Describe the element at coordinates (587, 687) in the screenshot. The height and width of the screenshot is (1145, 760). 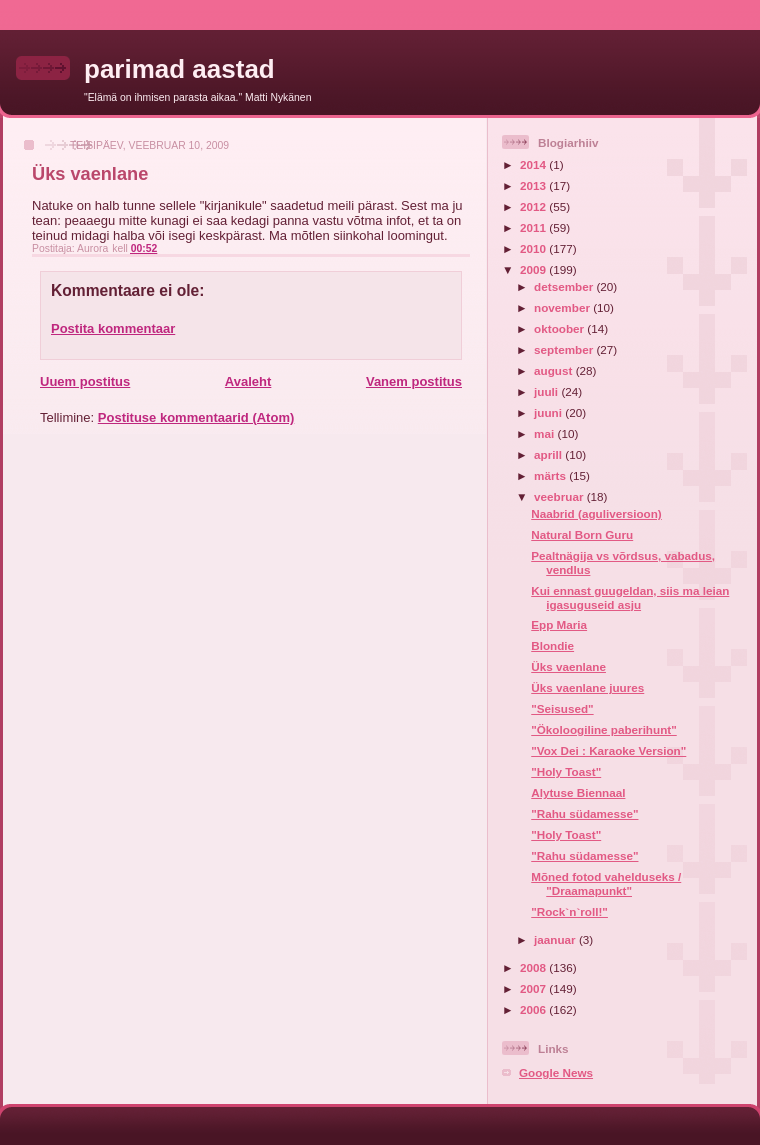
I see `Üks vaenlane juures` at that location.